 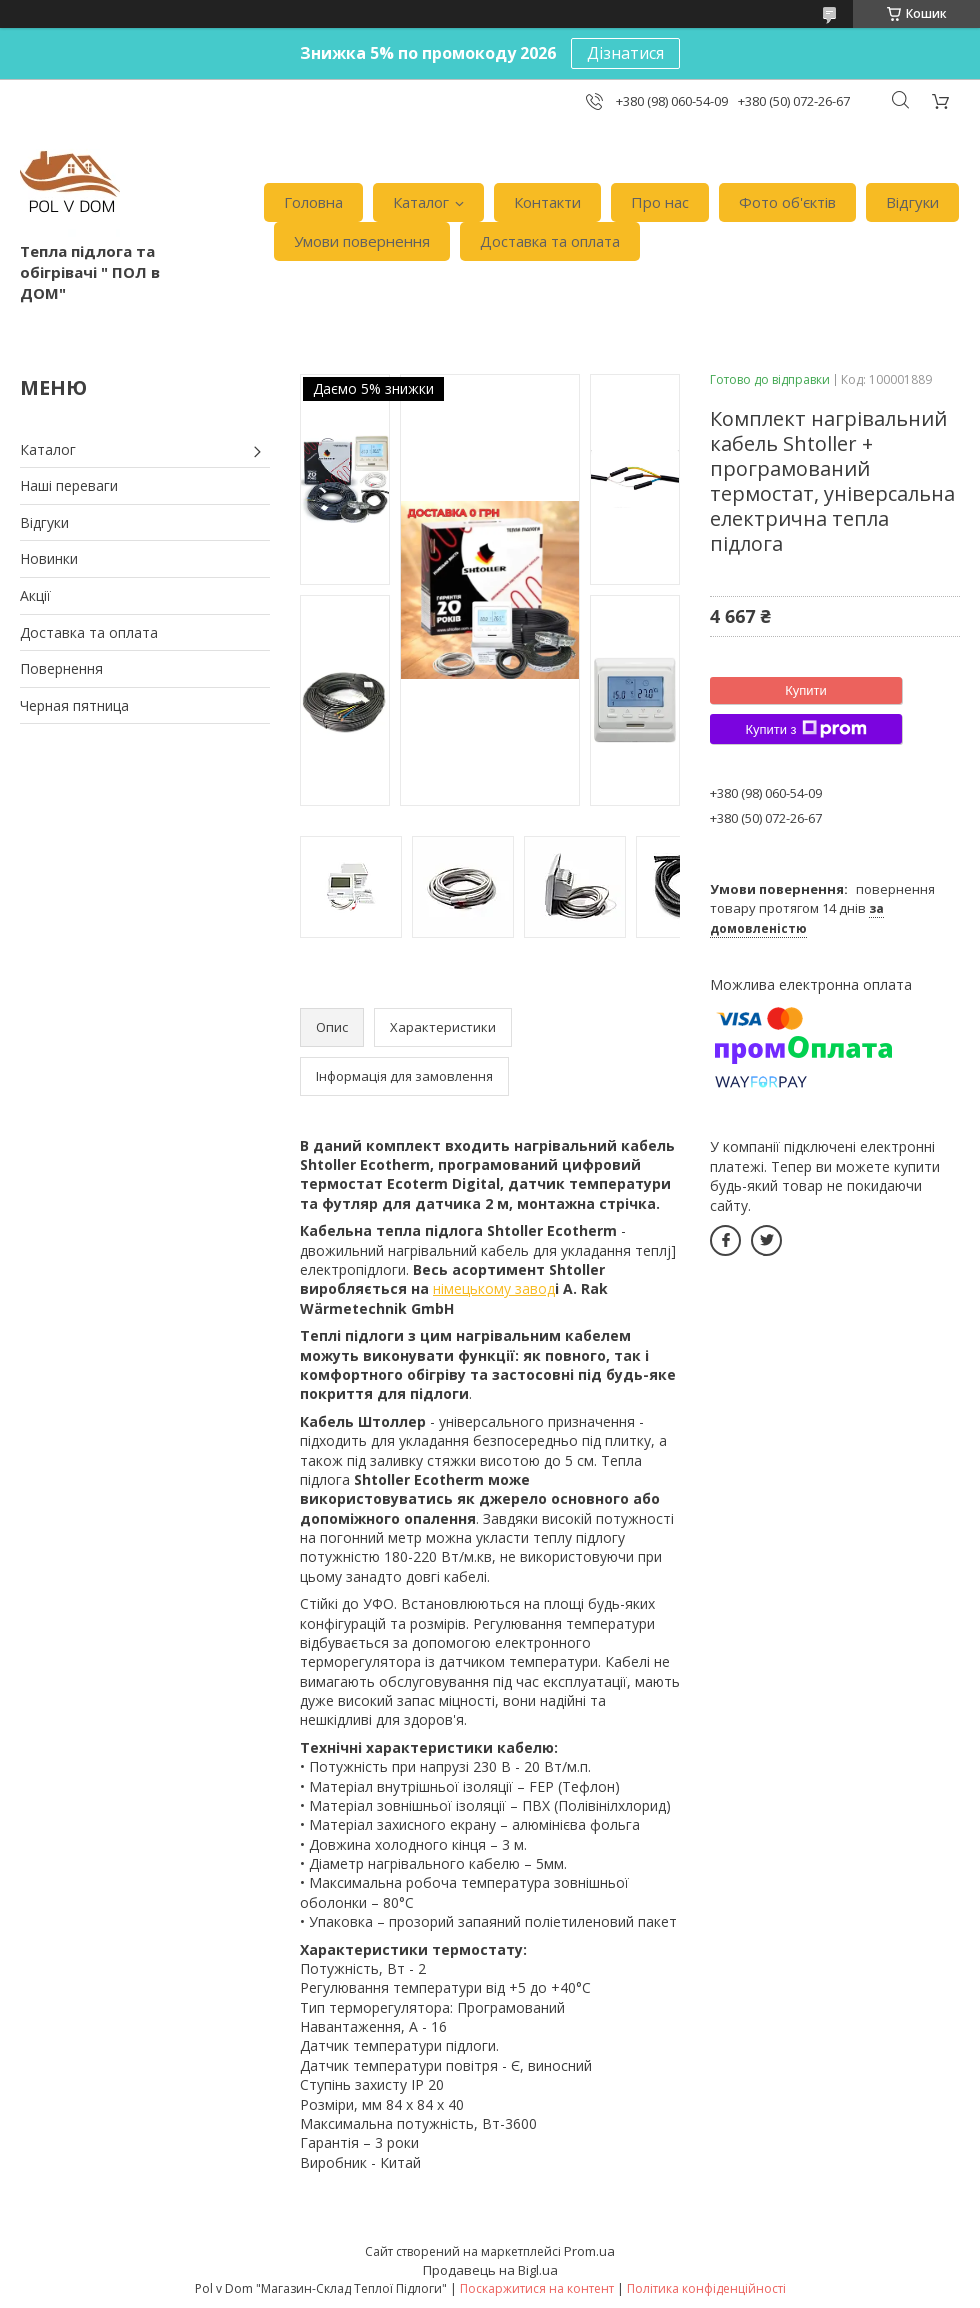 I want to click on Головна, so click(x=313, y=202).